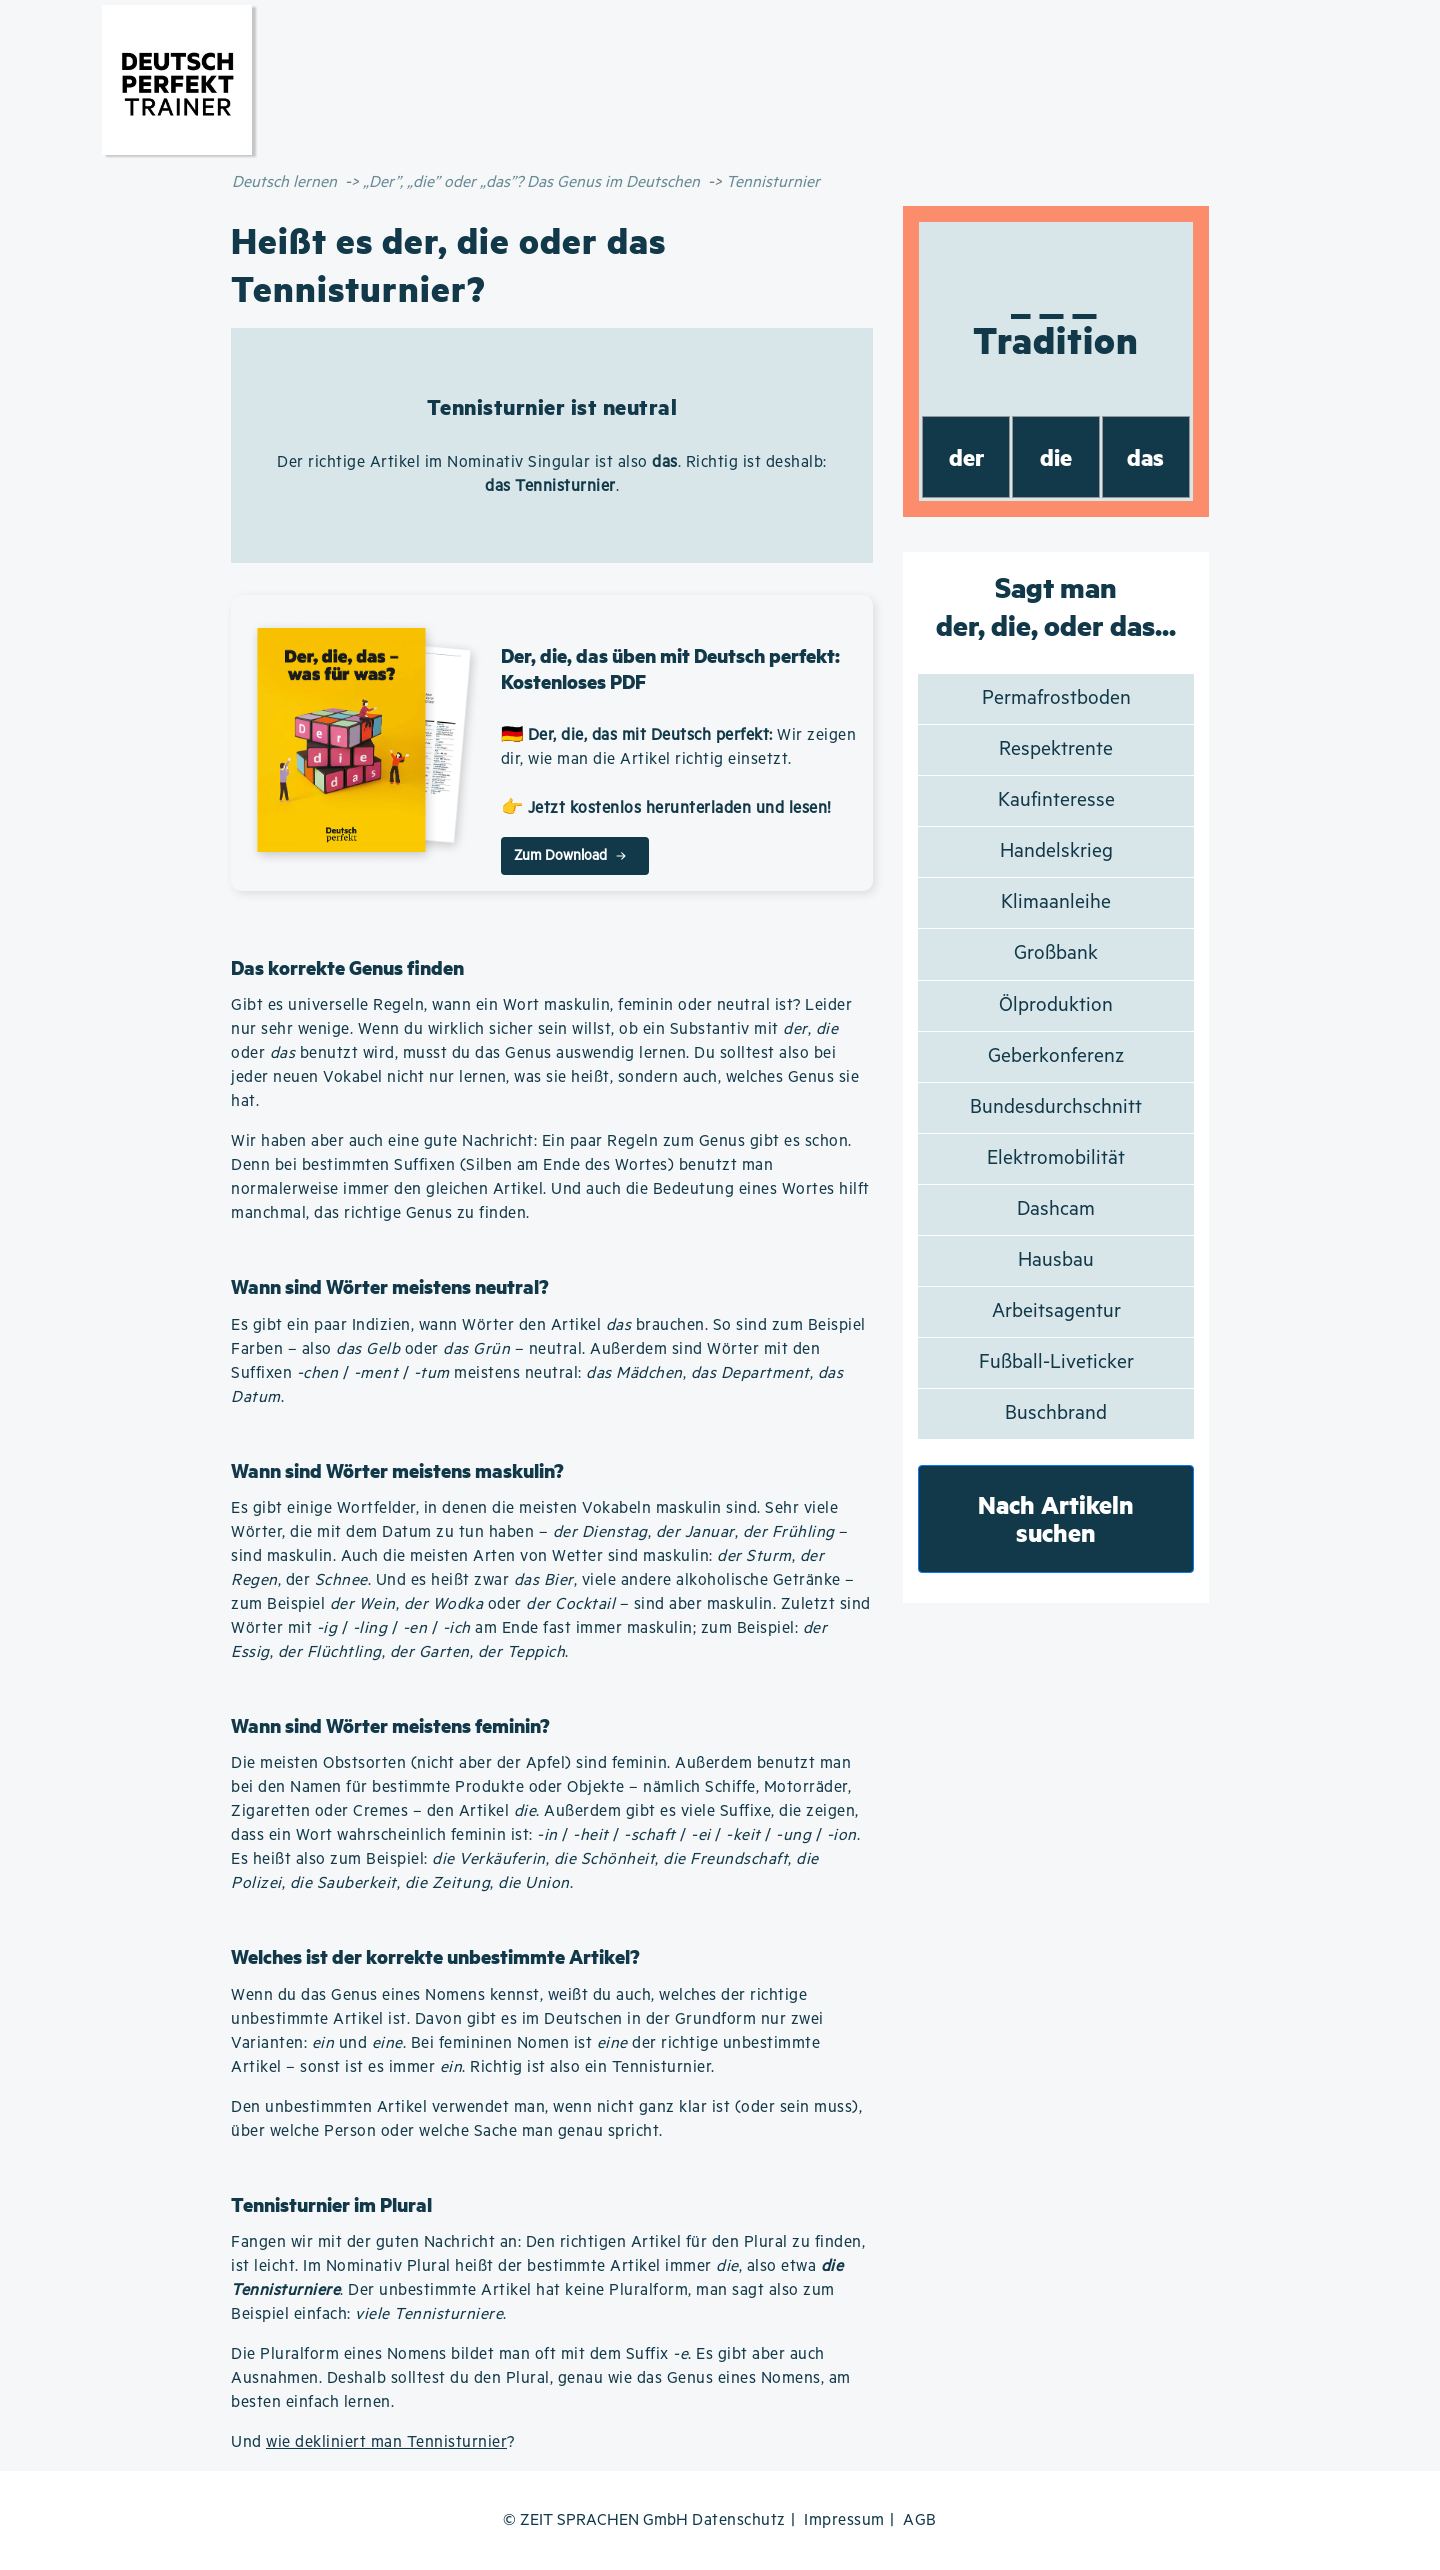 The width and height of the screenshot is (1440, 2570). I want to click on AGB, so click(920, 2520).